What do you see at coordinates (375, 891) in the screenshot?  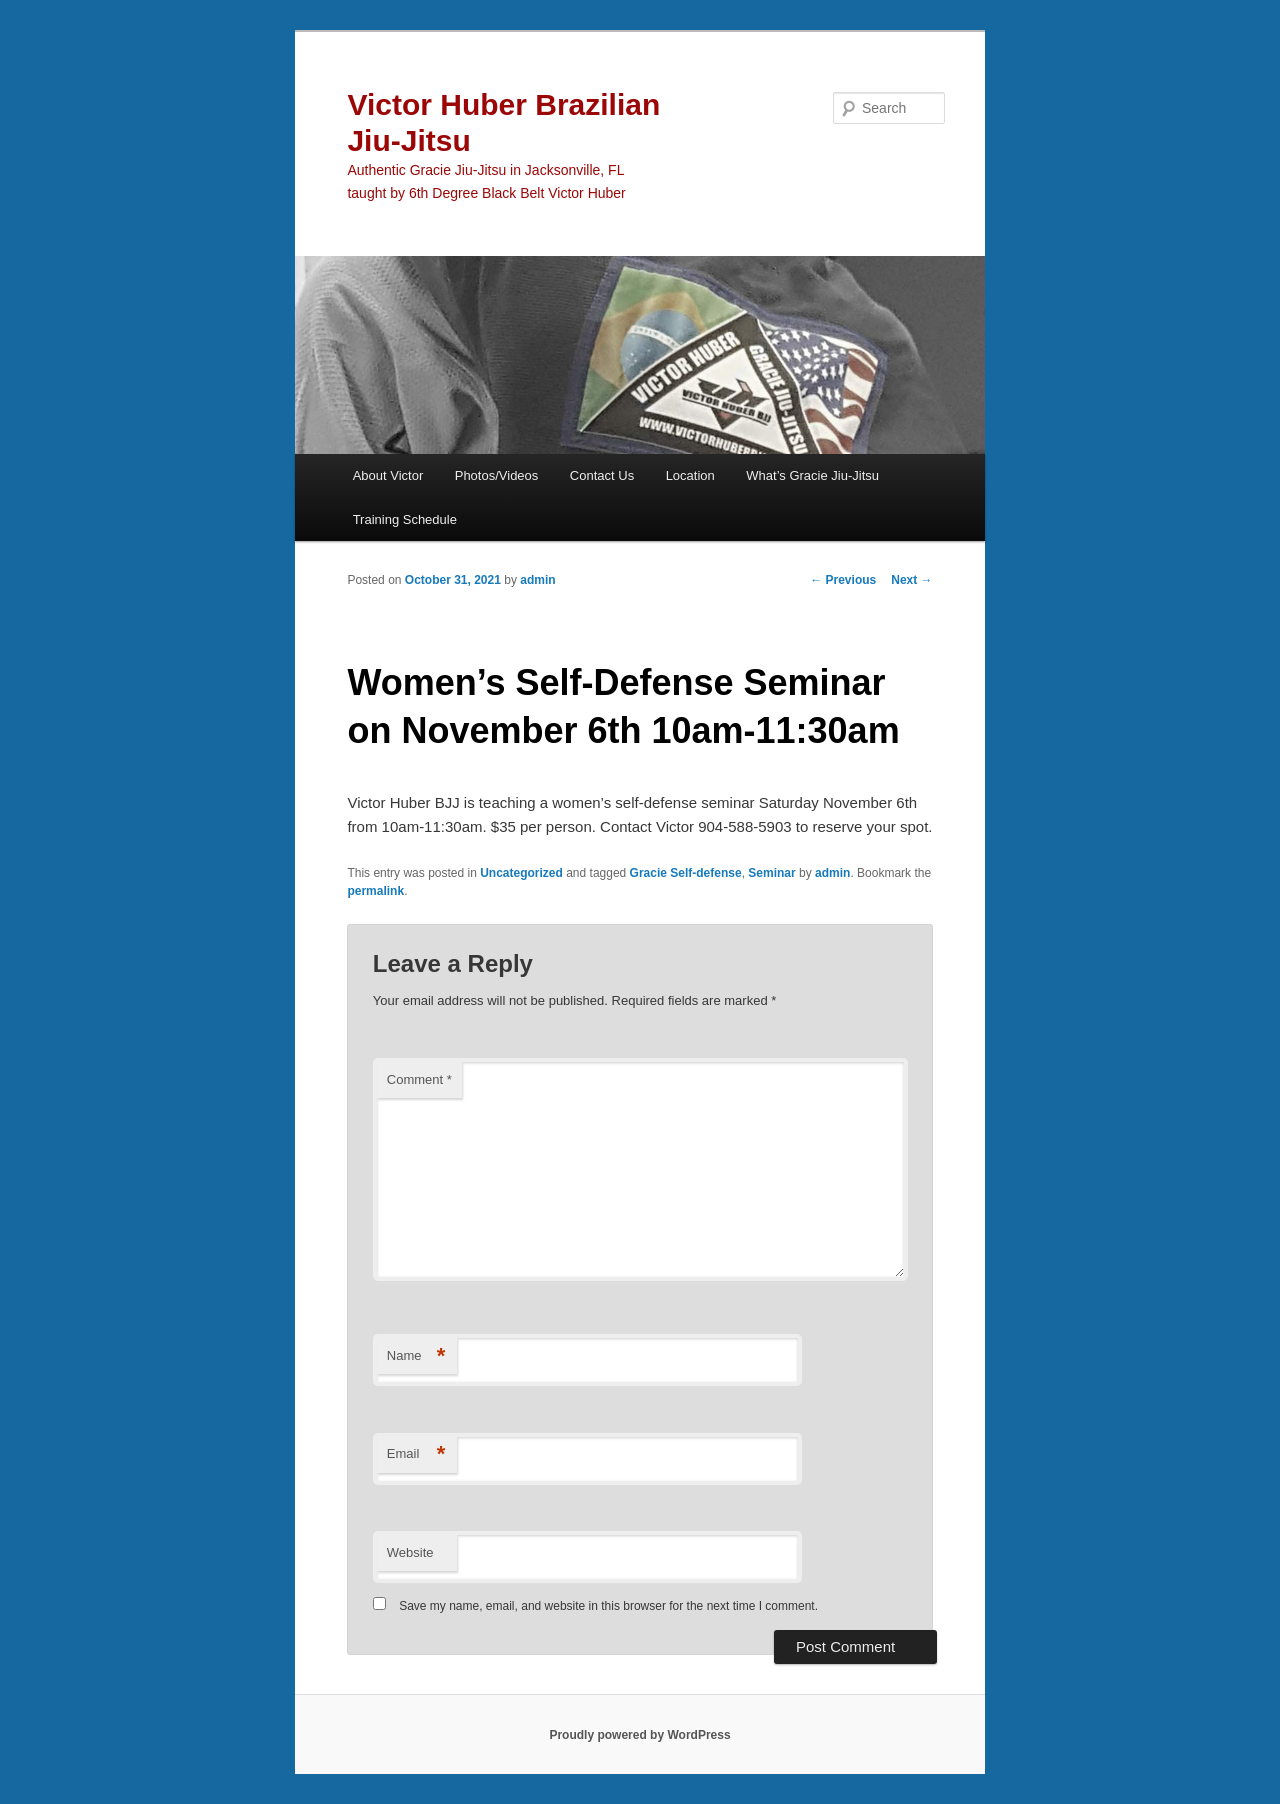 I see `permalink` at bounding box center [375, 891].